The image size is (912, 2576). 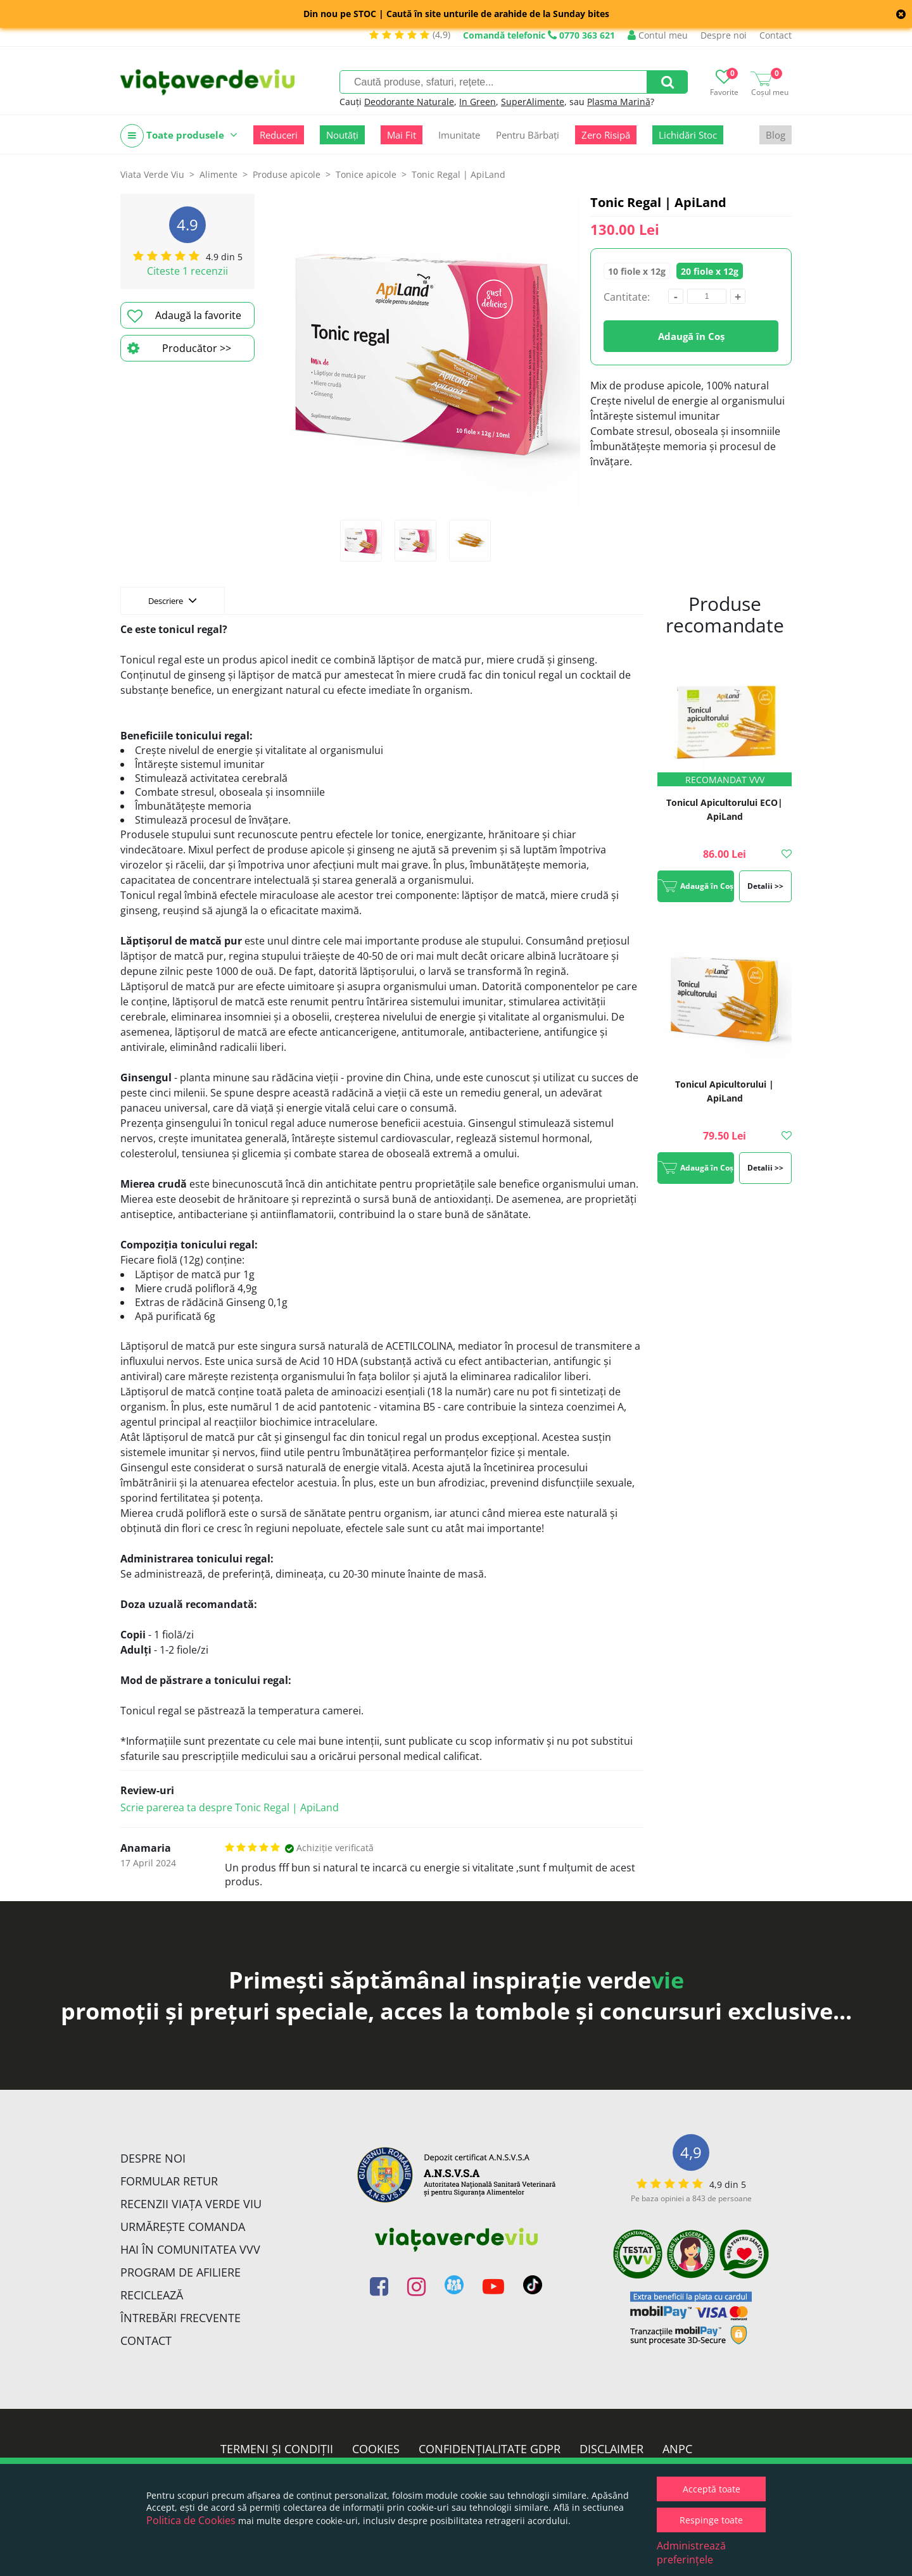 I want to click on Toate produsele, so click(x=179, y=136).